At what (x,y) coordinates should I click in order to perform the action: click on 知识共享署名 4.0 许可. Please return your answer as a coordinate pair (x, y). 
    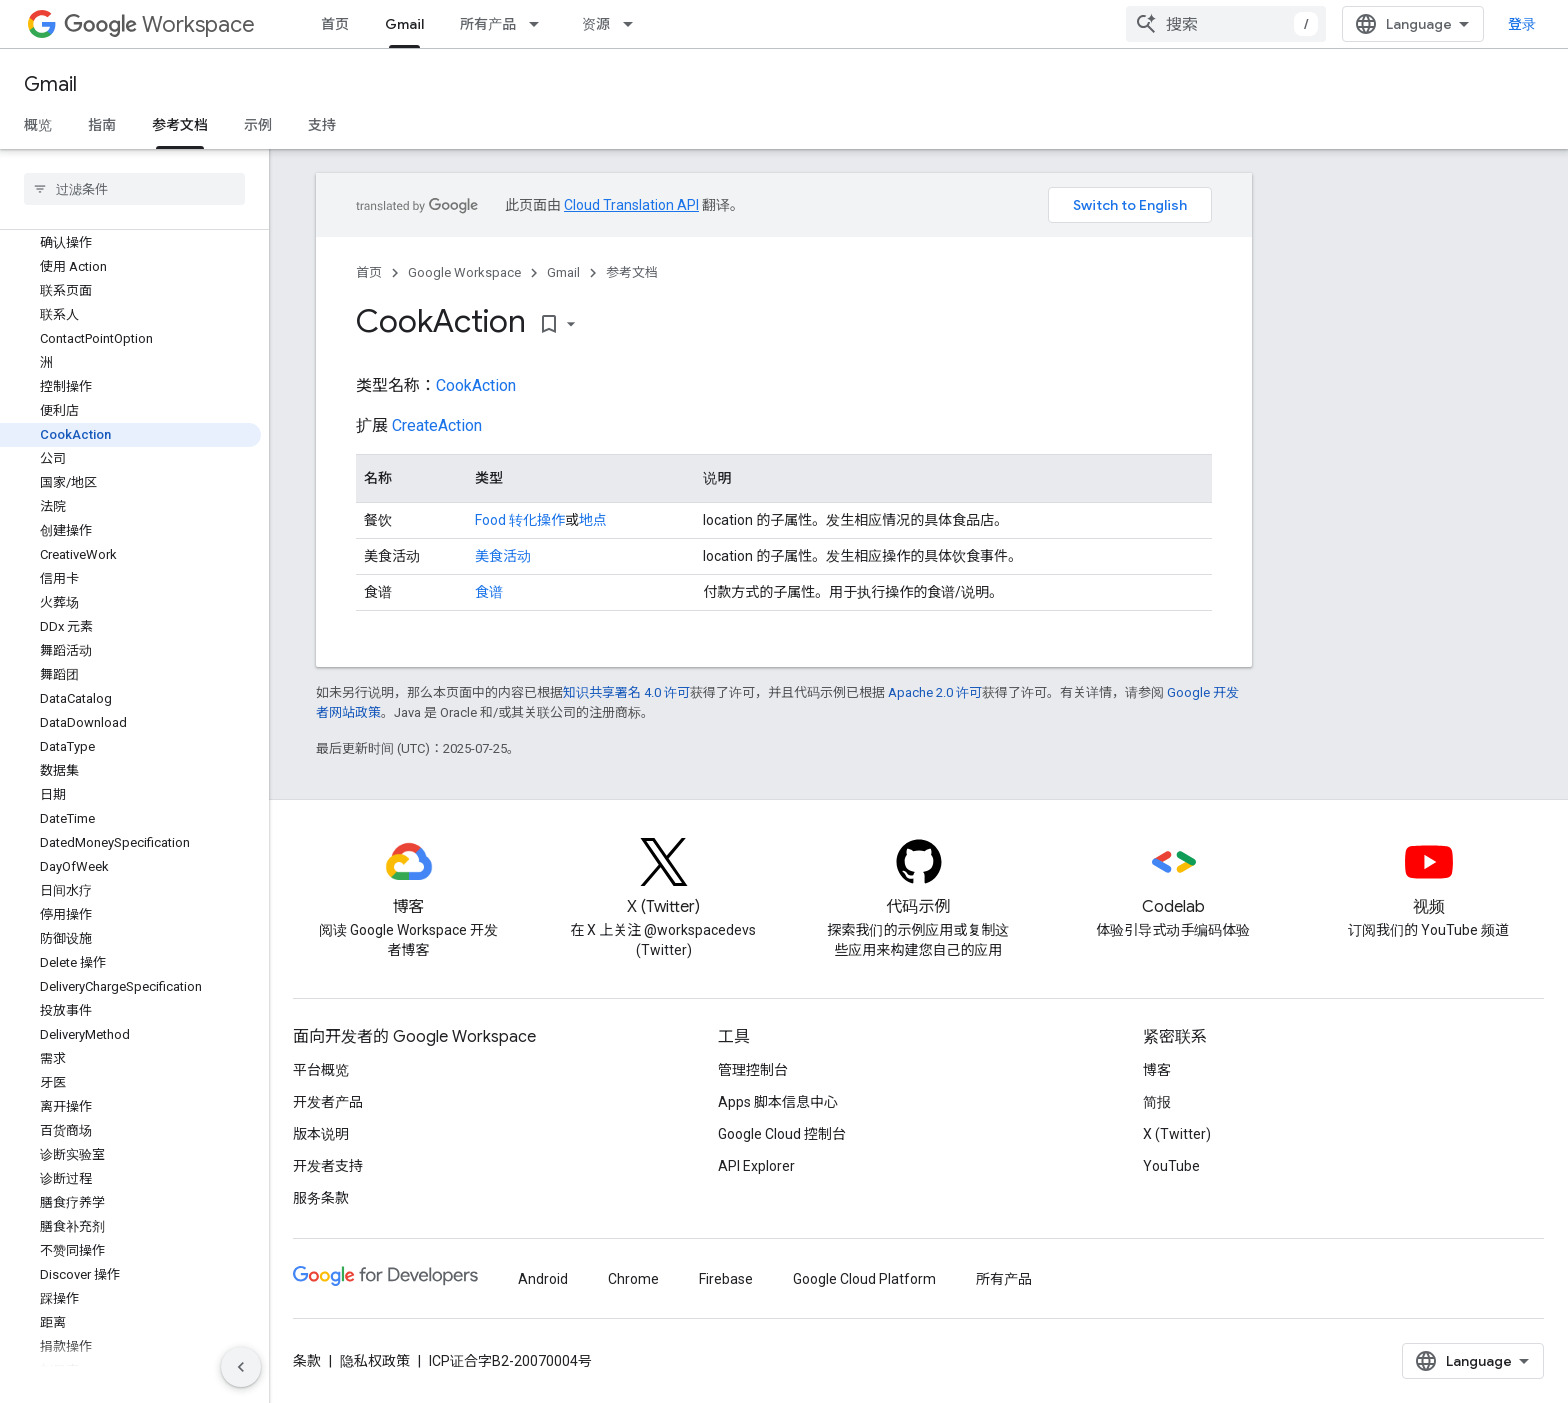
    Looking at the image, I should click on (626, 692).